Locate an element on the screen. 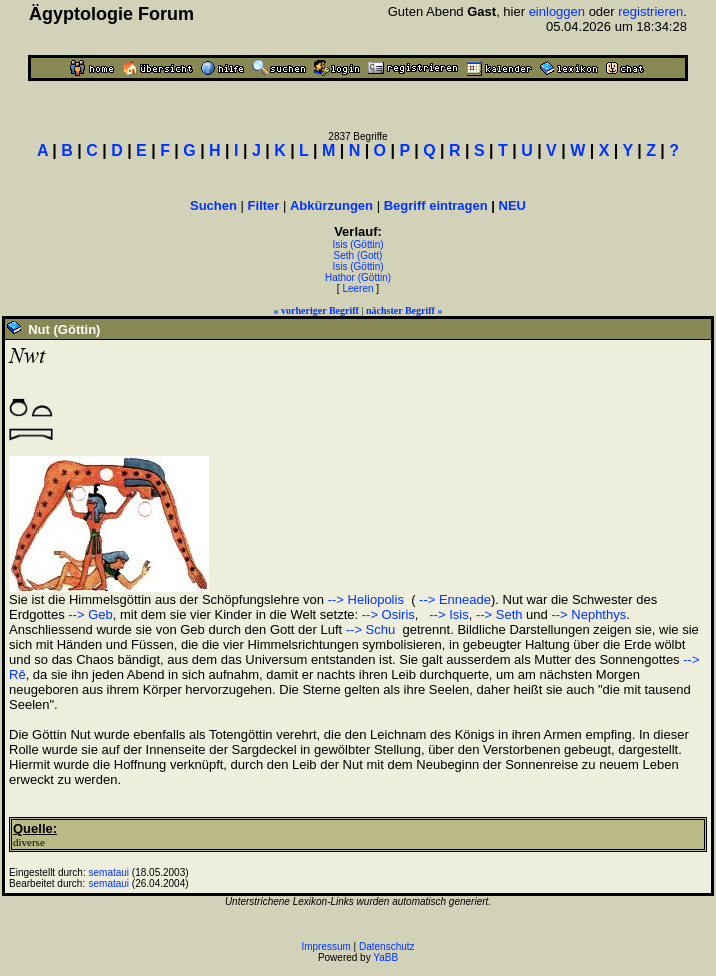 The height and width of the screenshot is (976, 716). --> Enneade is located at coordinates (453, 599).